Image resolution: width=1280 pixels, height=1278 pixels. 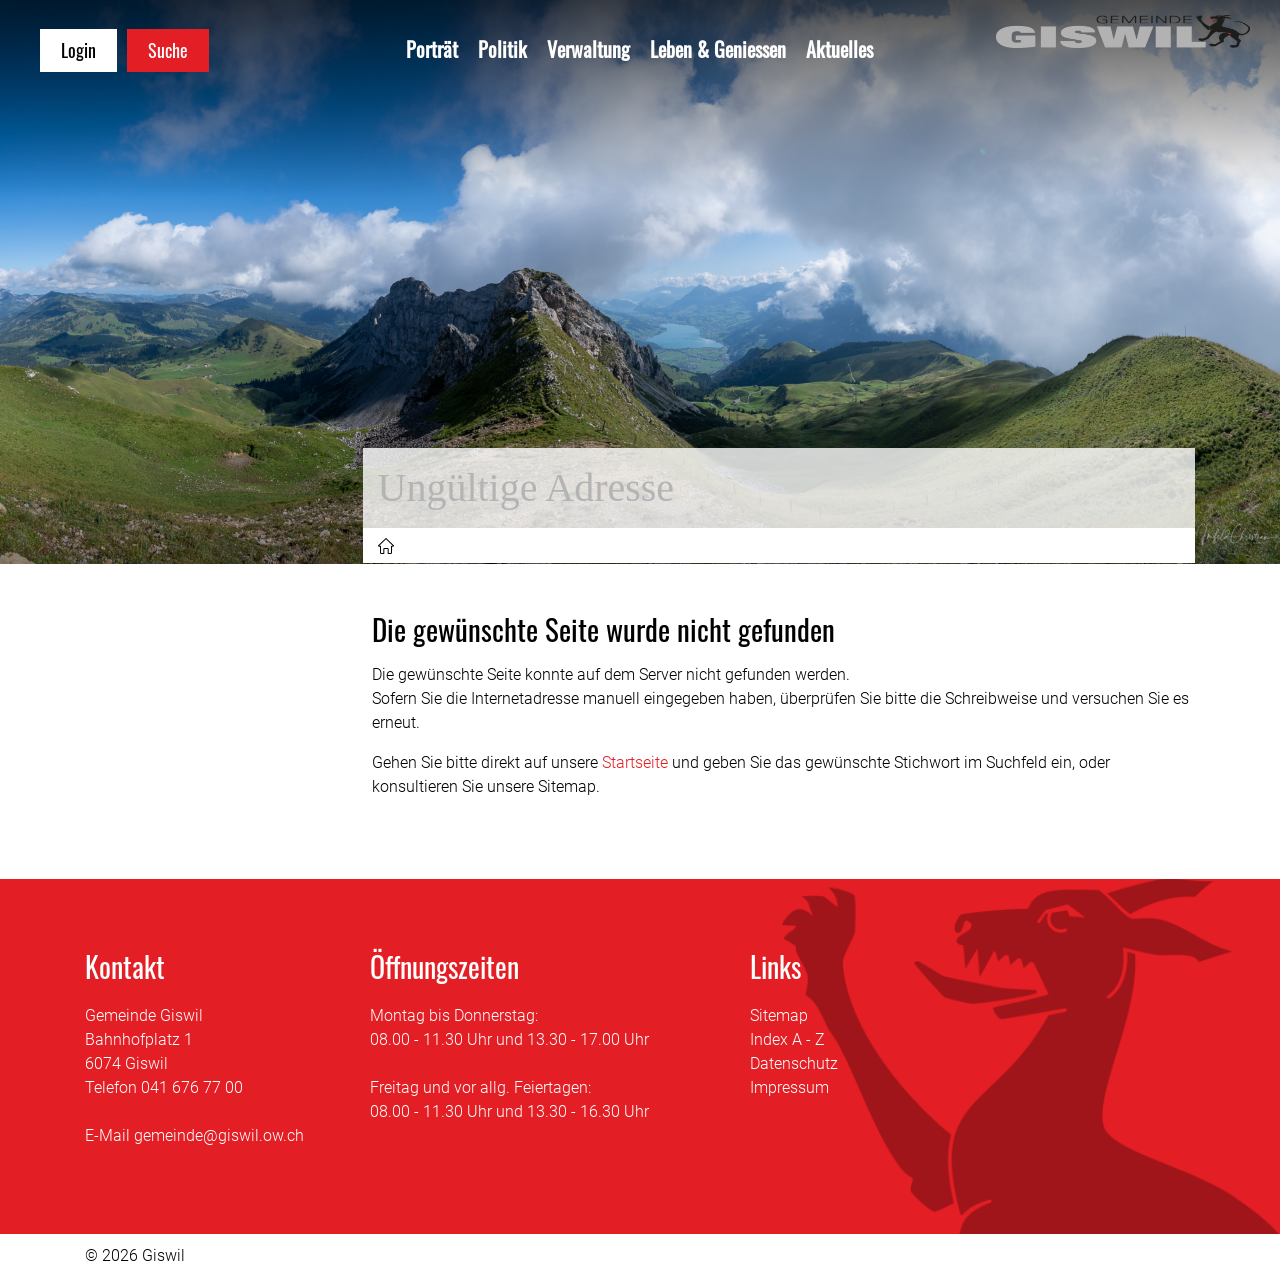 I want to click on Leben & Geniessen, so click(x=718, y=49).